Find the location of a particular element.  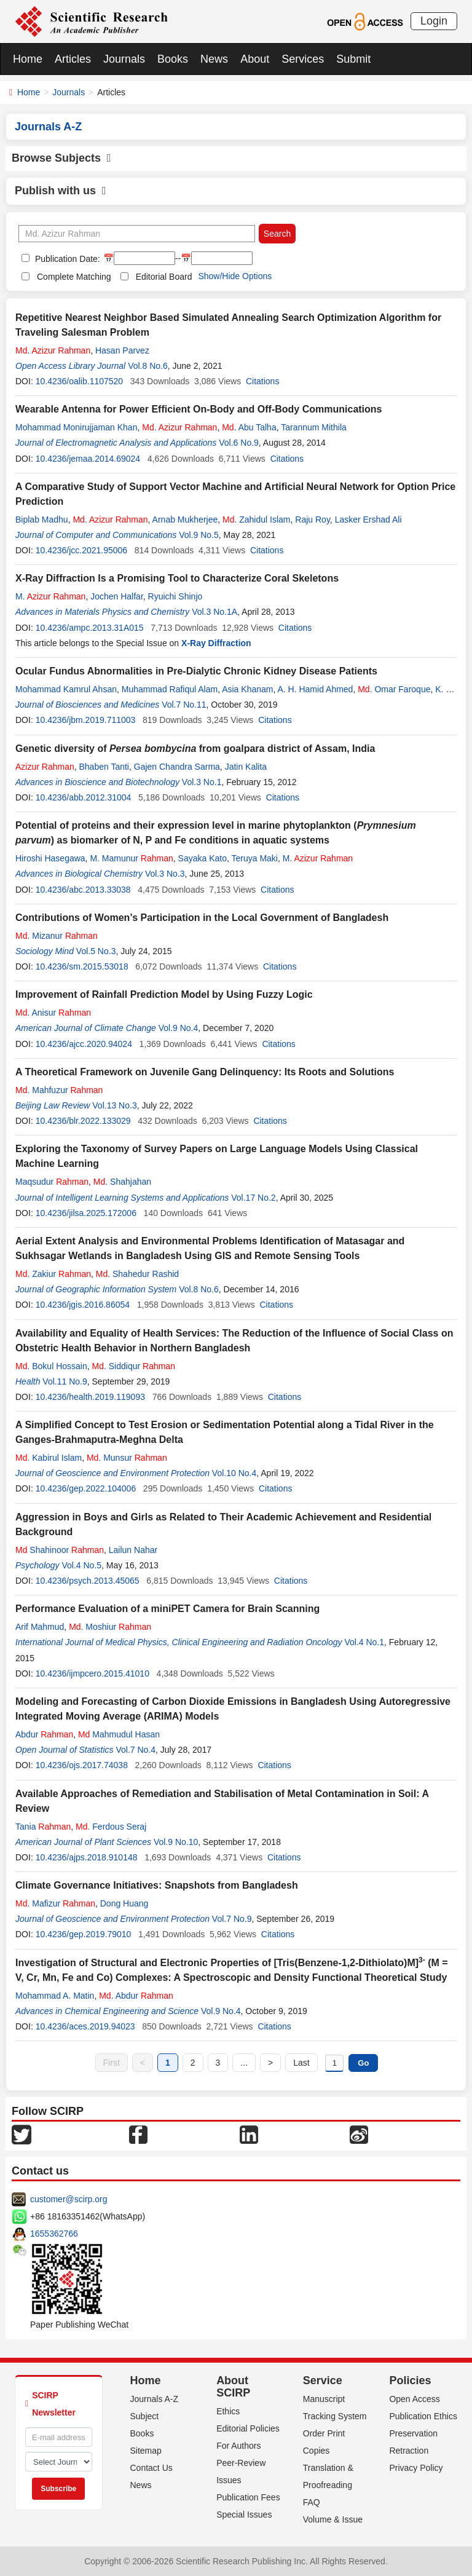

10.4236/jemaa.2014.69024 is located at coordinates (88, 459).